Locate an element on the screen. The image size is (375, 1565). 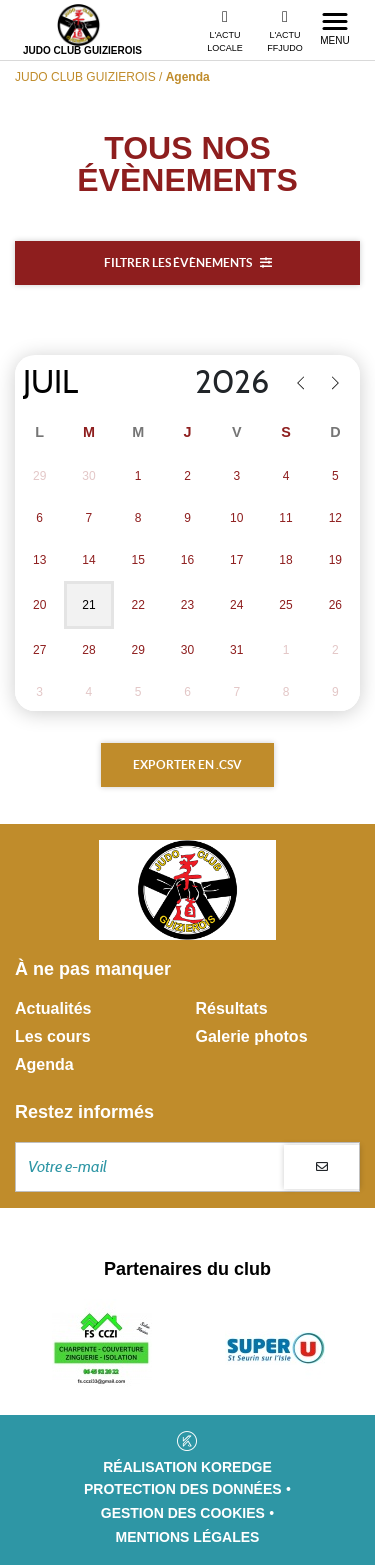
Gestion des cookies is located at coordinates (183, 1513).